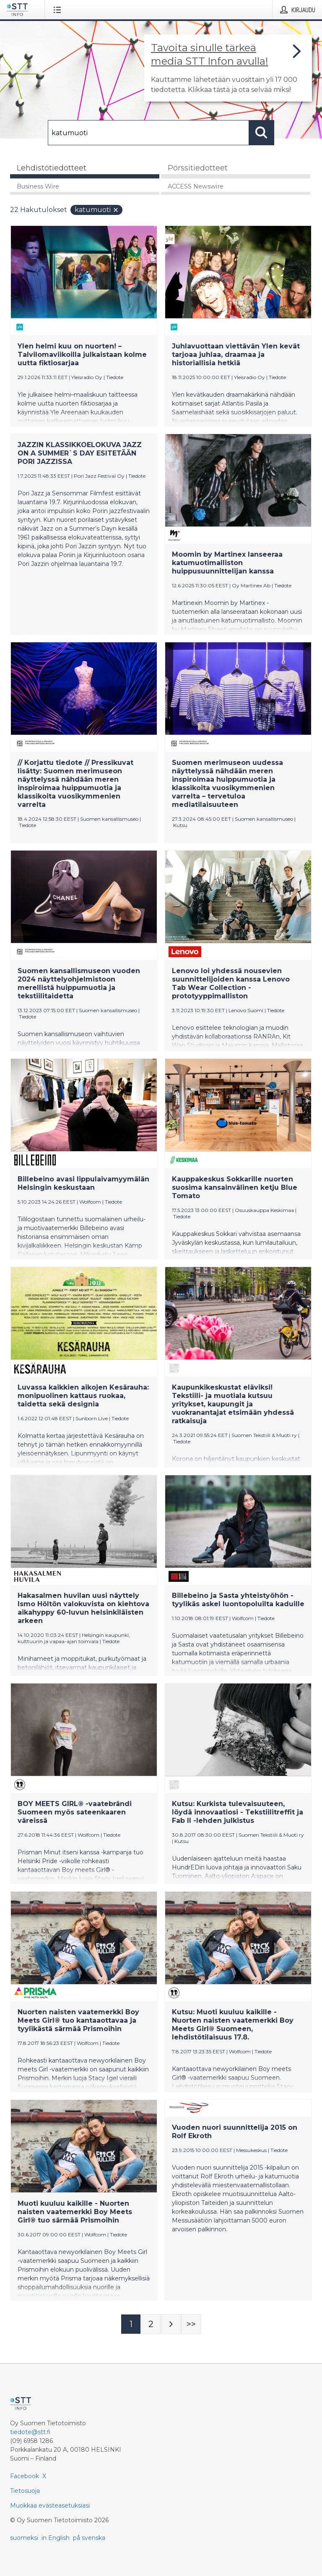 The height and width of the screenshot is (2576, 322). I want to click on suomeksi, so click(24, 2538).